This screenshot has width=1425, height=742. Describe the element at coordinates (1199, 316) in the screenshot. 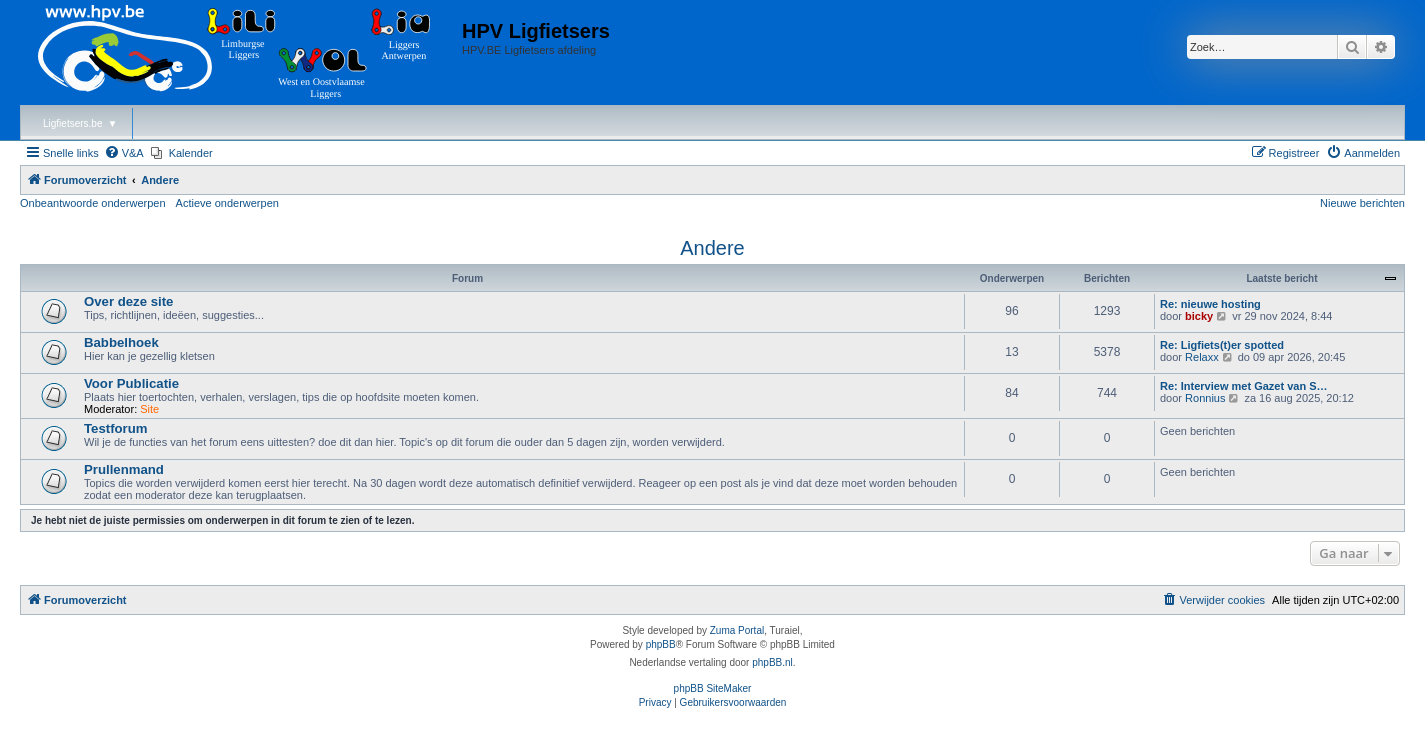

I see `bicky` at that location.